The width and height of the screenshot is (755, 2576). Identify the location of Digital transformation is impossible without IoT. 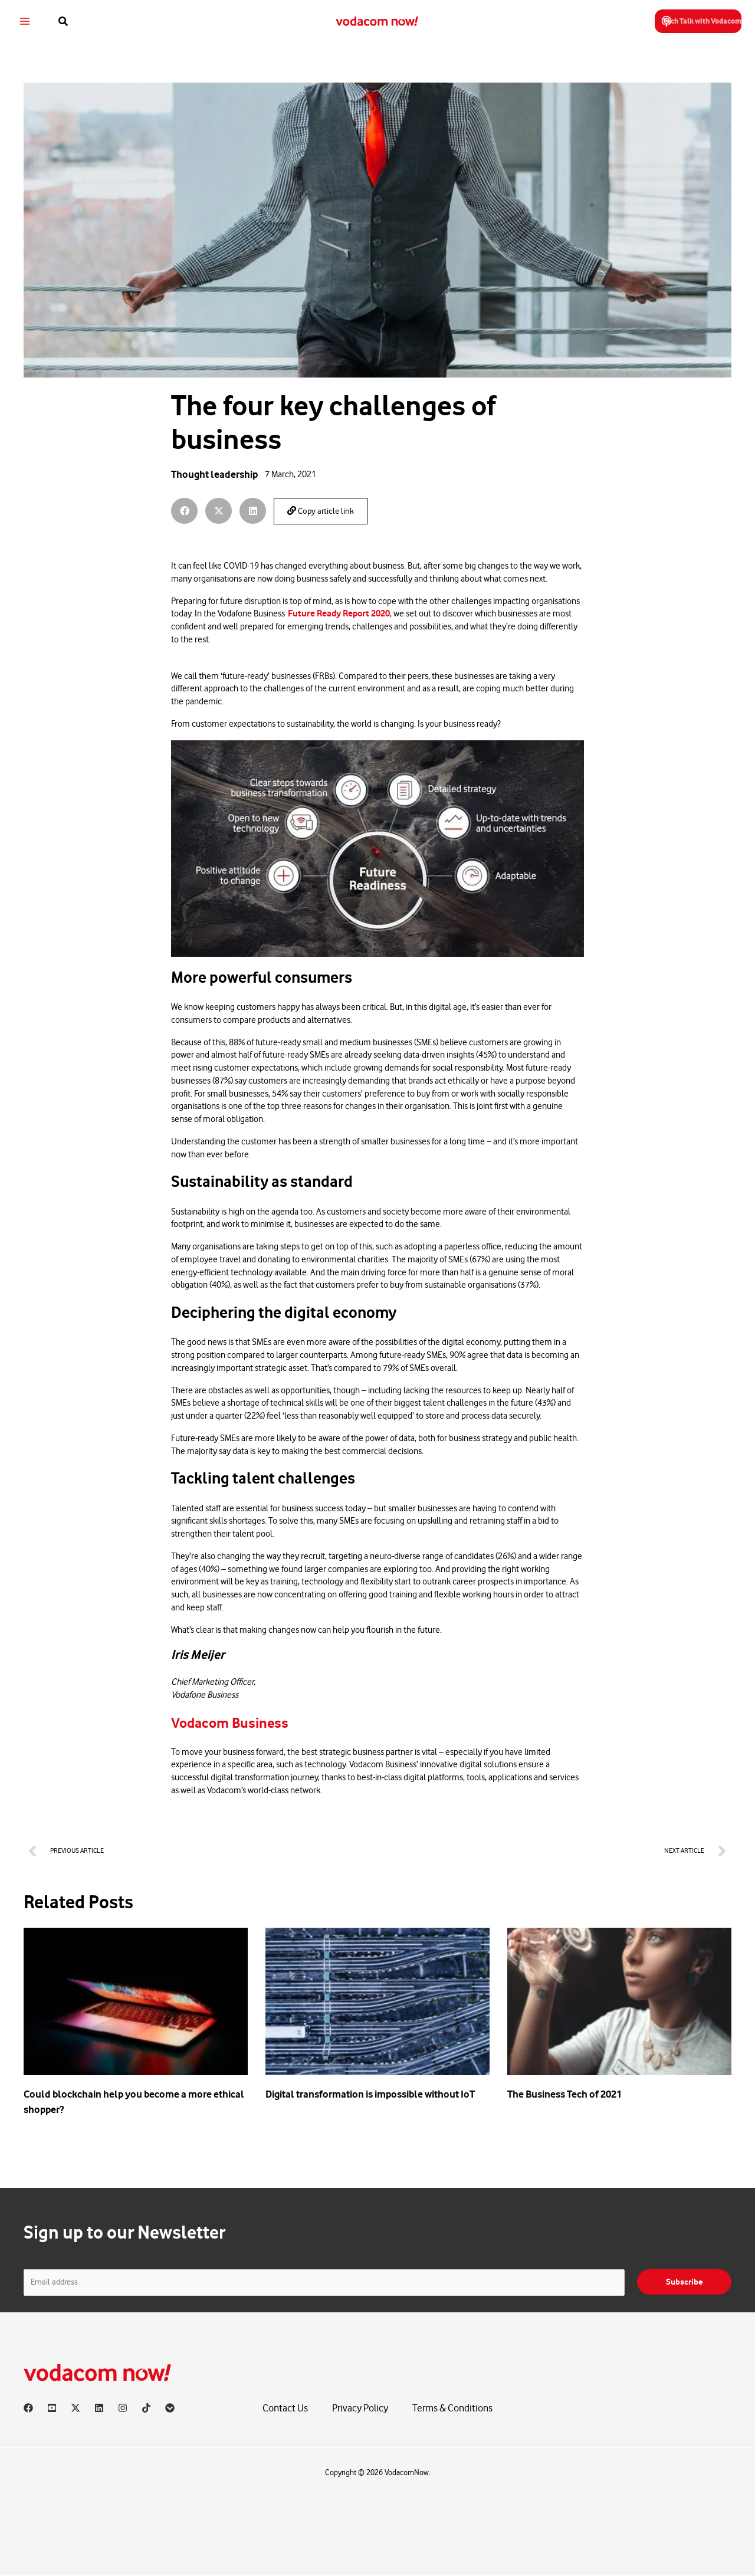
(370, 2094).